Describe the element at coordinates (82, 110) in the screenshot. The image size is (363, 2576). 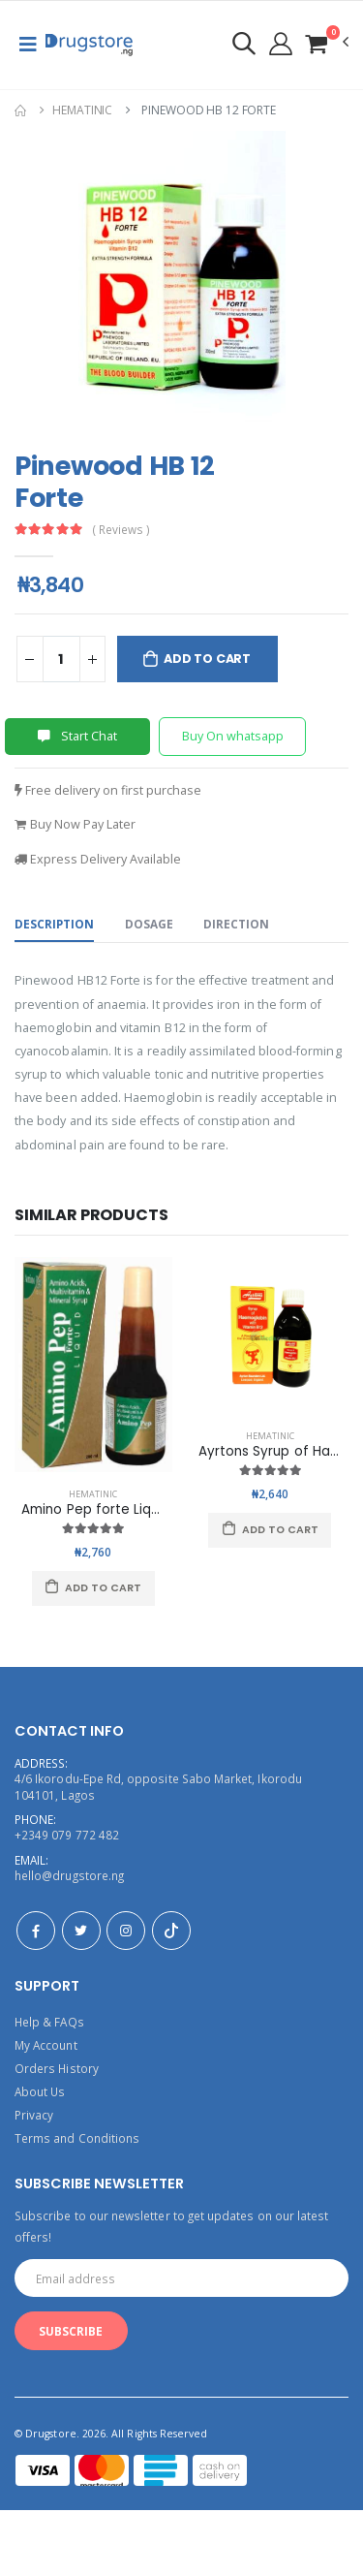
I see `Hematinic` at that location.